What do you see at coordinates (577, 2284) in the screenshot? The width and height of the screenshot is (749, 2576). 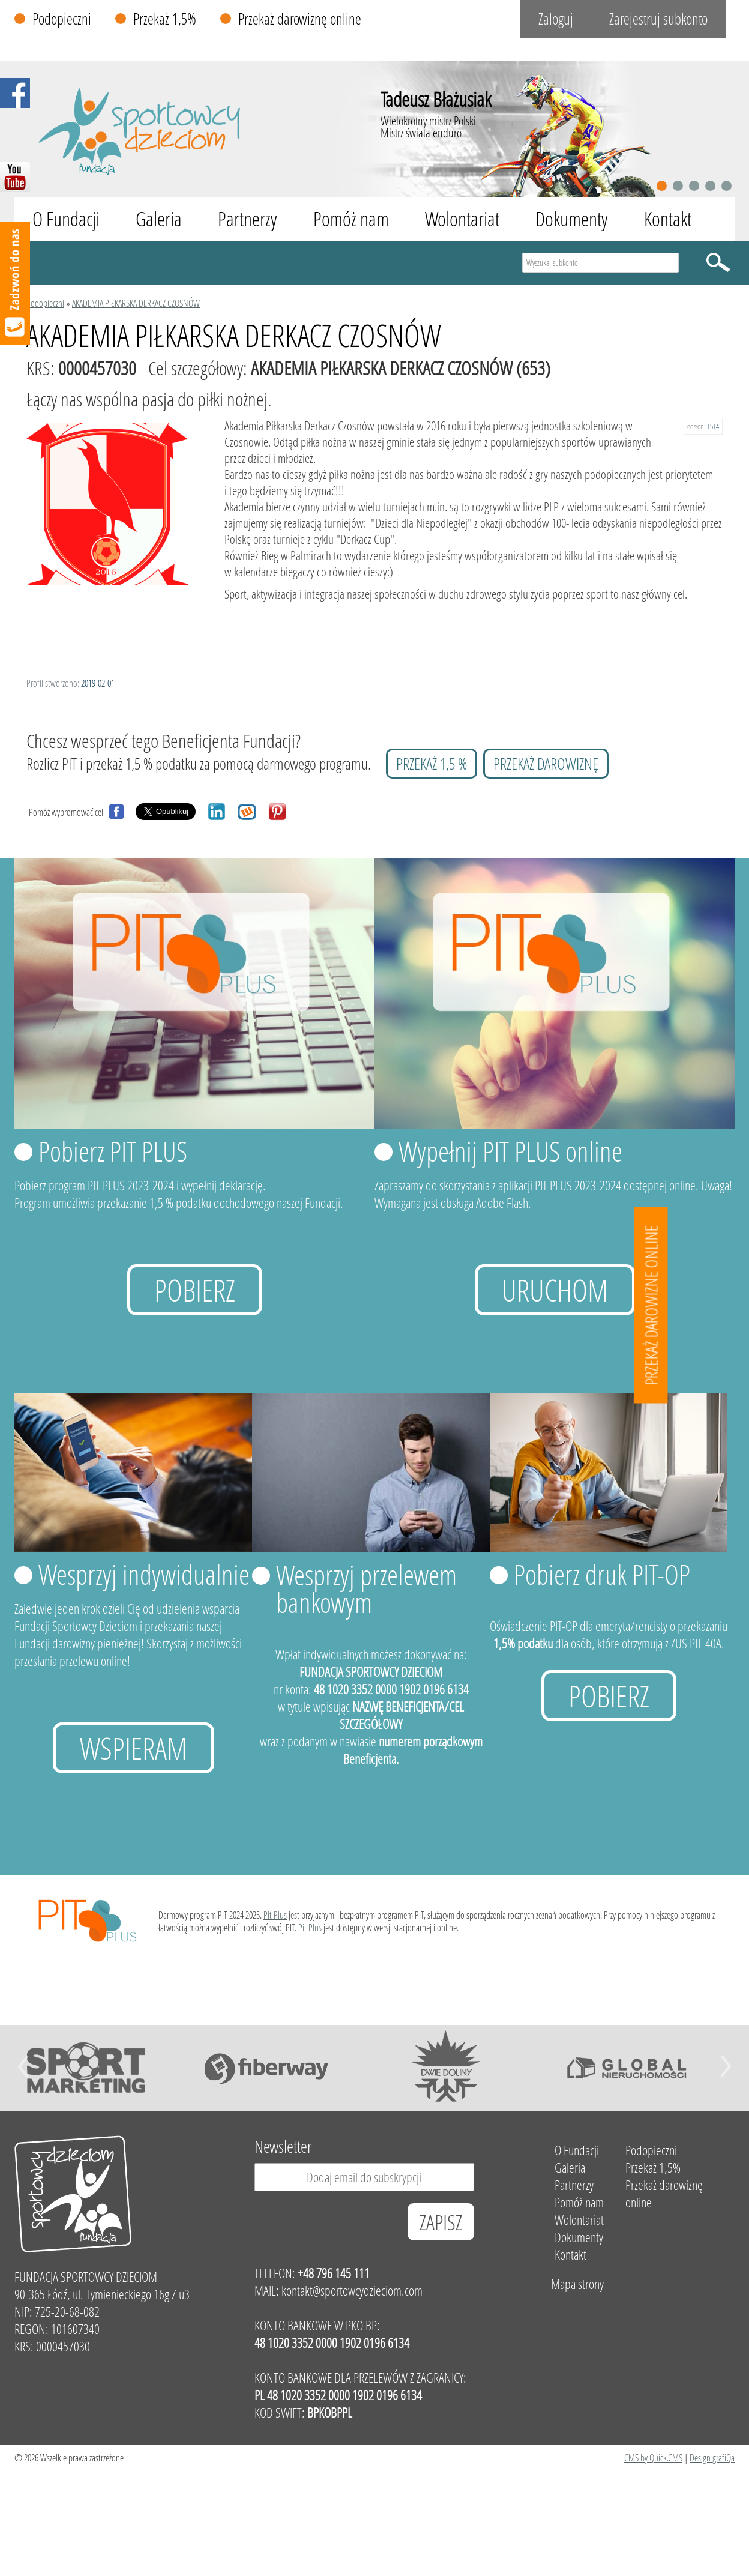 I see `Mapa strony` at bounding box center [577, 2284].